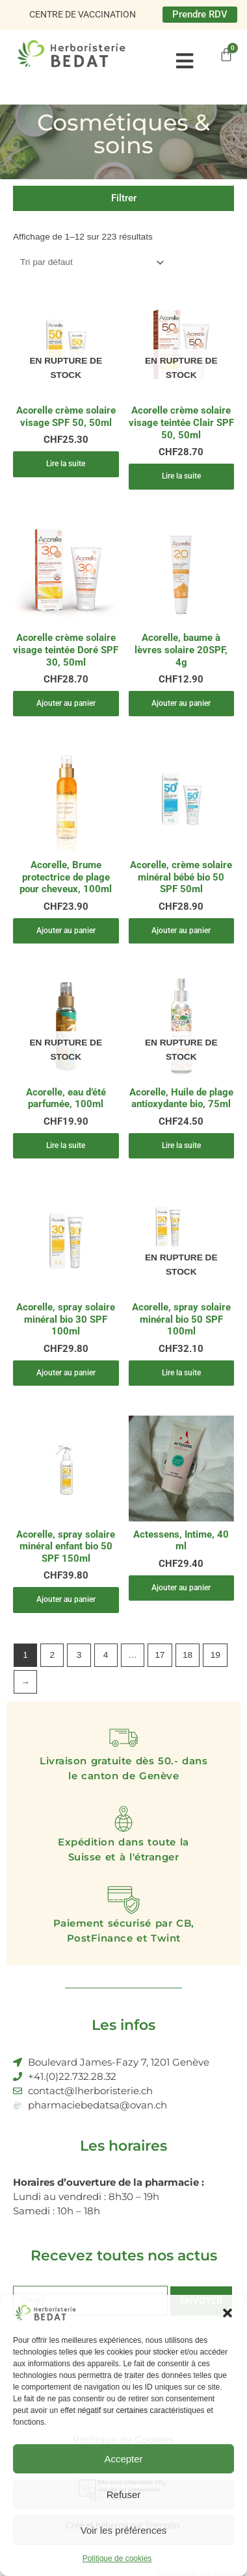 This screenshot has height=2576, width=247. What do you see at coordinates (124, 2530) in the screenshot?
I see `Voir les préférences` at bounding box center [124, 2530].